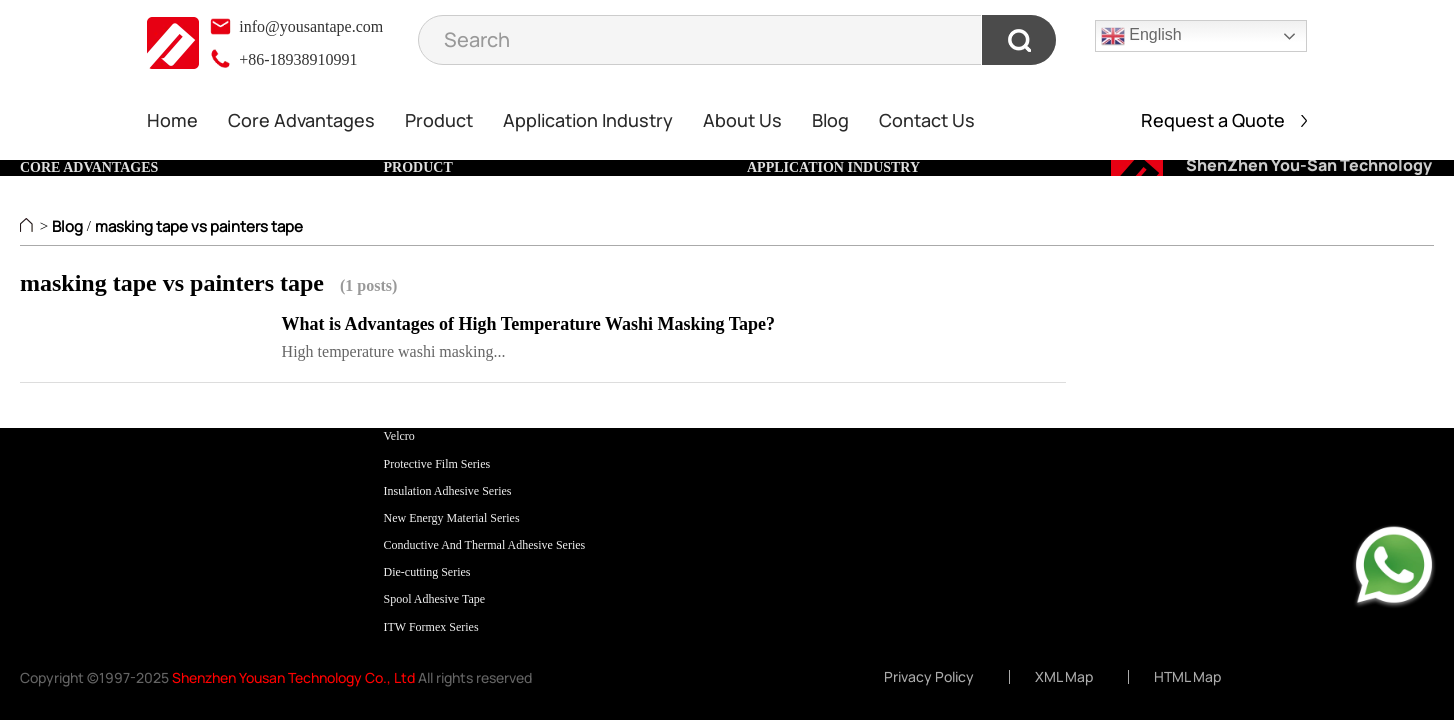  What do you see at coordinates (431, 627) in the screenshot?
I see `ITW Formex Series` at bounding box center [431, 627].